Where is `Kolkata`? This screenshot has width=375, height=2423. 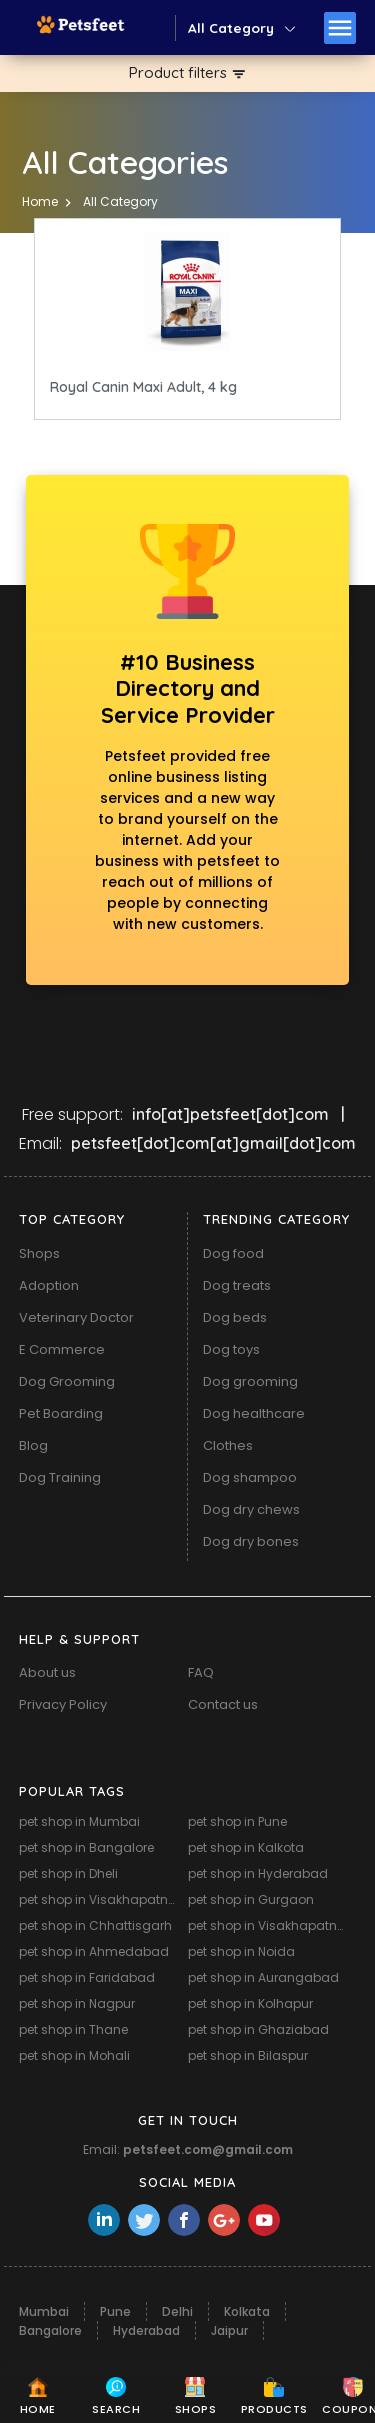
Kolkata is located at coordinates (247, 2311).